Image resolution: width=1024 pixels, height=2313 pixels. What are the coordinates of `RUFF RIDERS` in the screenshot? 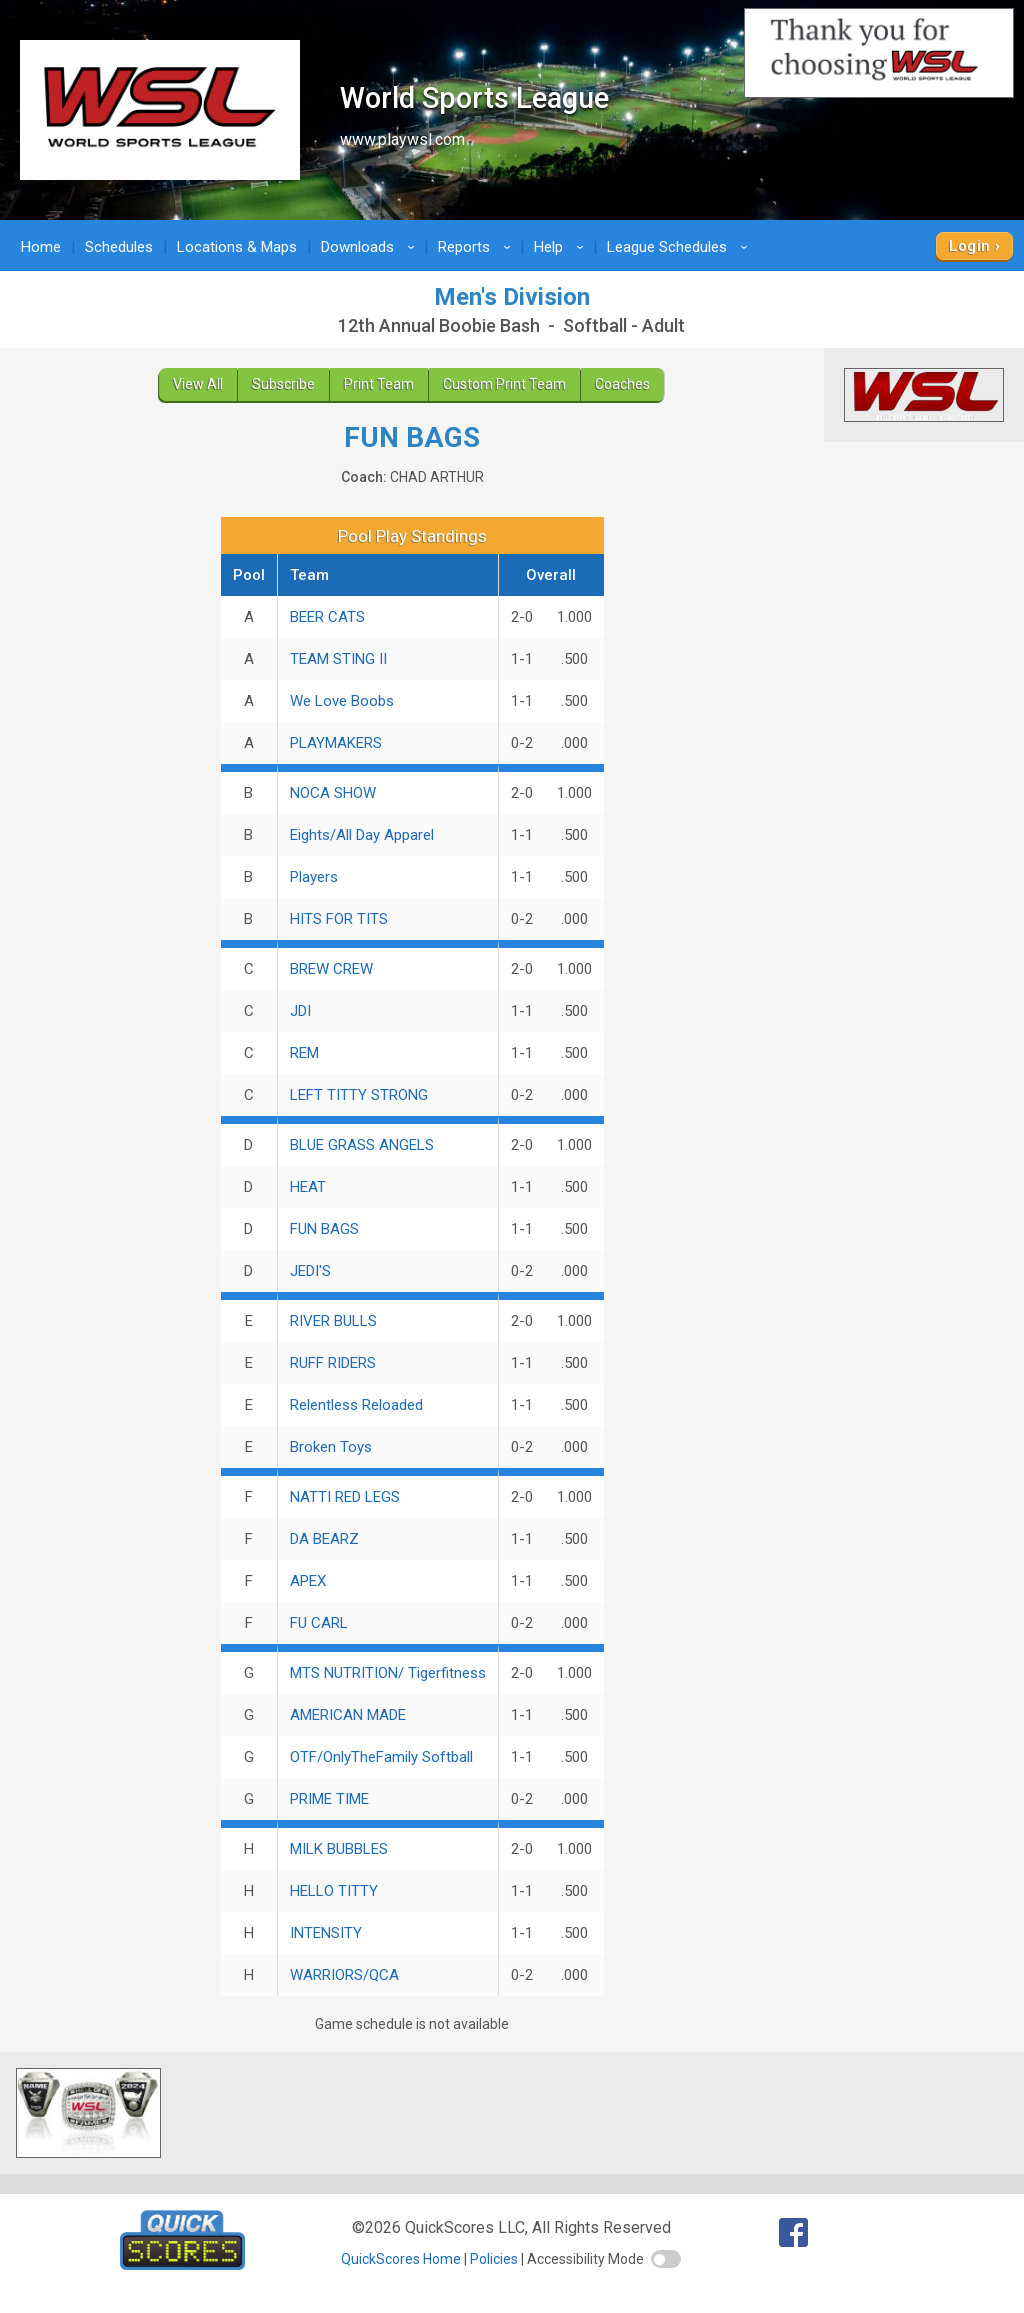 It's located at (333, 1363).